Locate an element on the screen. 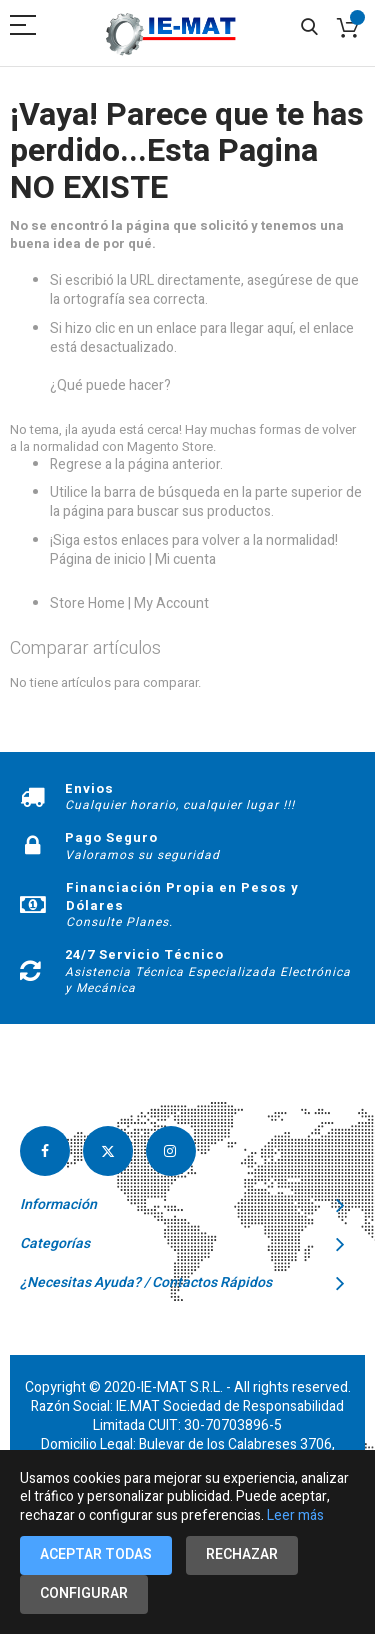 This screenshot has width=375, height=1634. Rechazar is located at coordinates (242, 1554).